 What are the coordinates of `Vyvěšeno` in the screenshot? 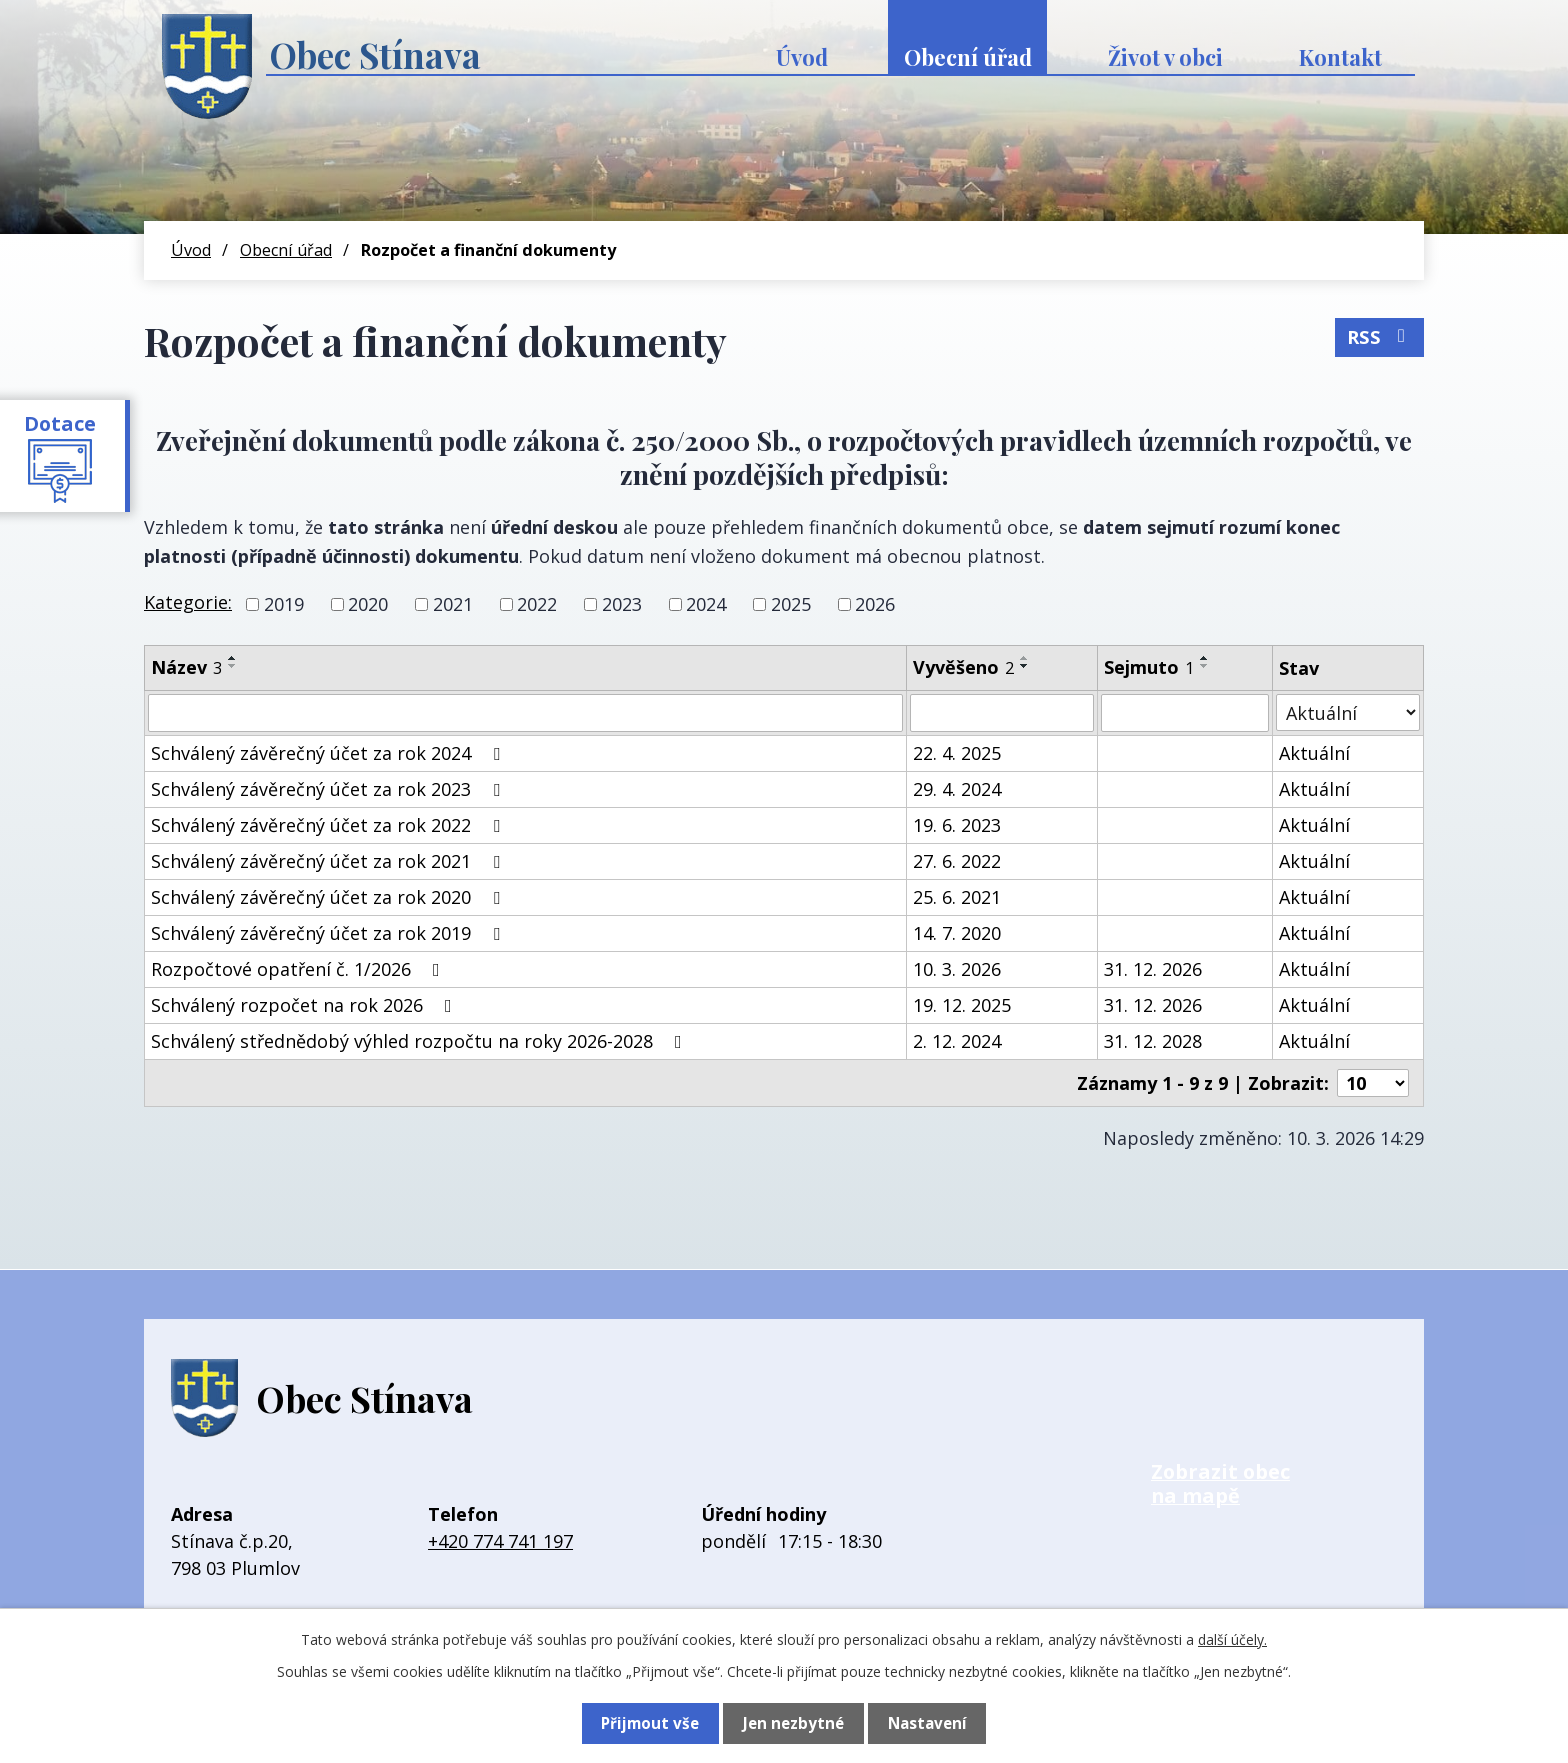 It's located at (963, 667).